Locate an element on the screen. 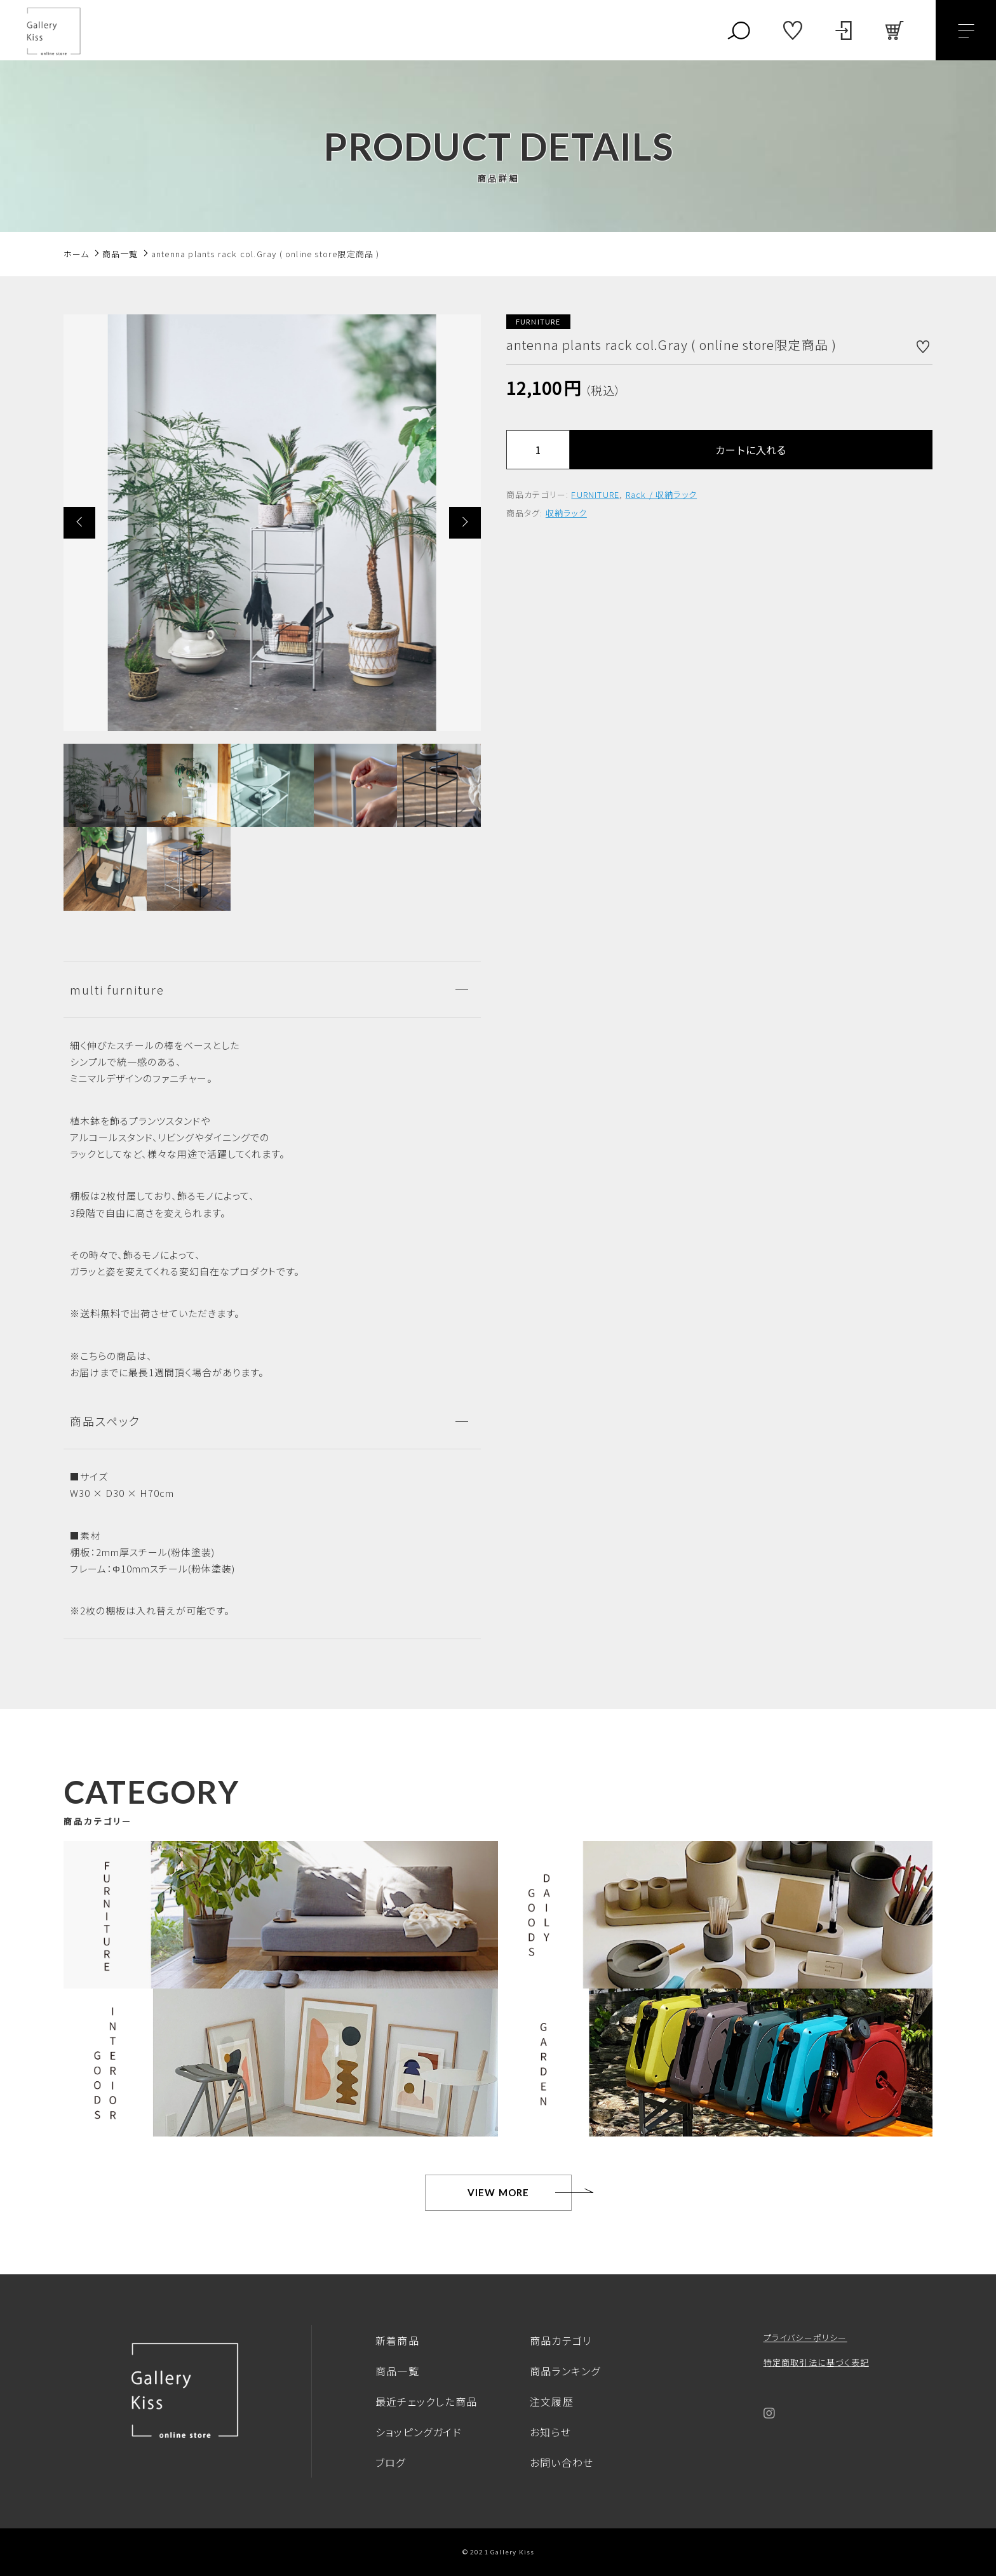  プライバシーポリシー is located at coordinates (805, 2337).